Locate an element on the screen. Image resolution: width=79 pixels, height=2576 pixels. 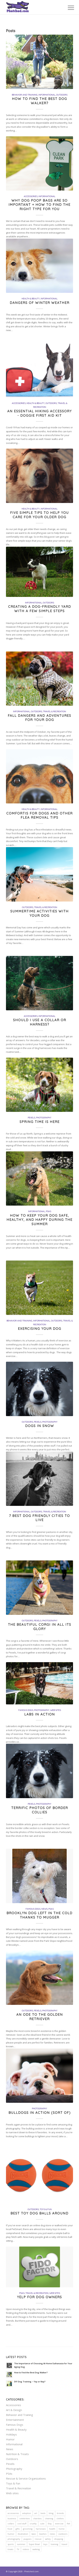
An Essential Hiking Accessory - Doggie First Aid Kit is located at coordinates (39, 413).